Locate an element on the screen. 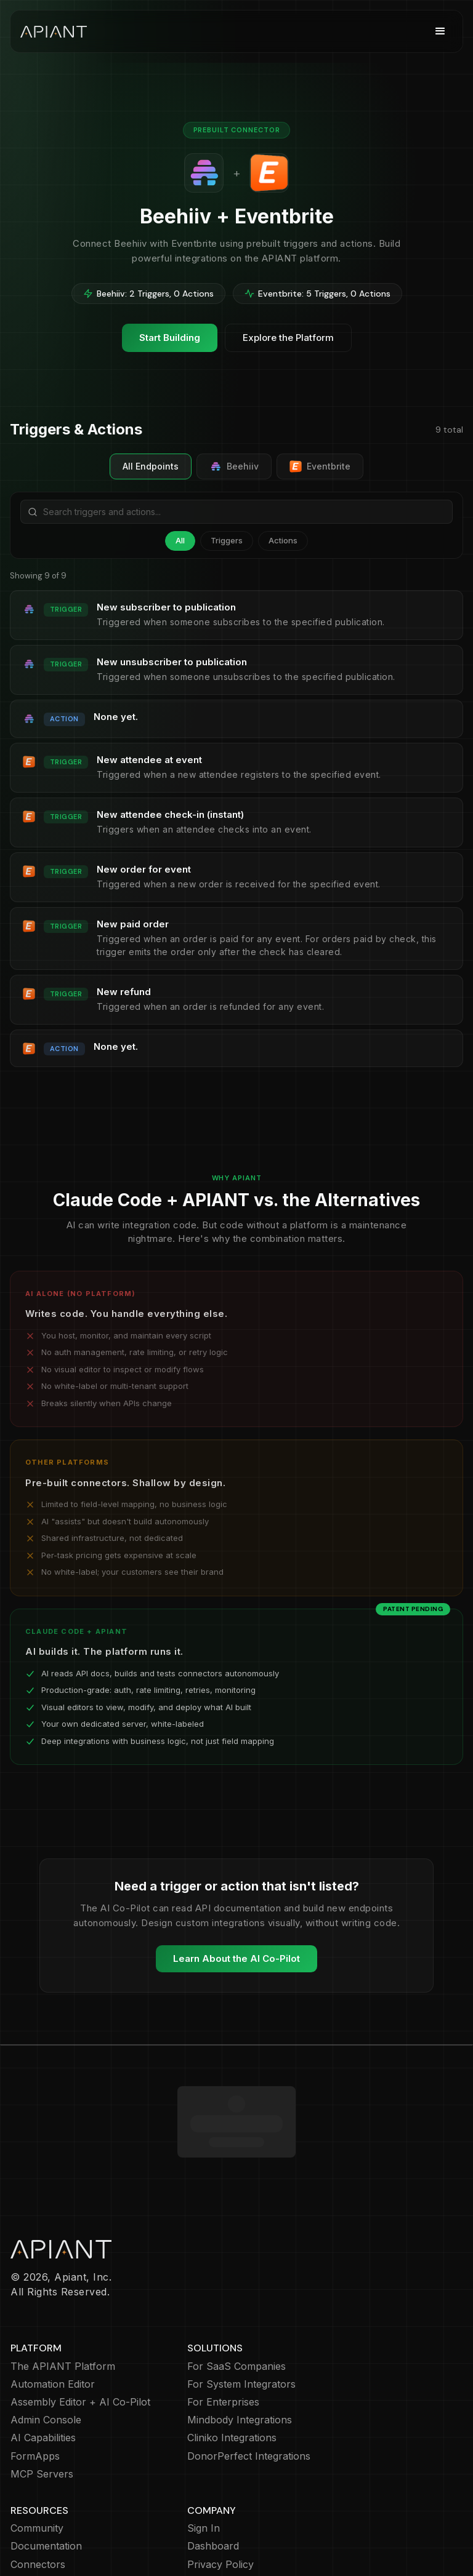 The image size is (473, 2576). All Endpoints is located at coordinates (151, 466).